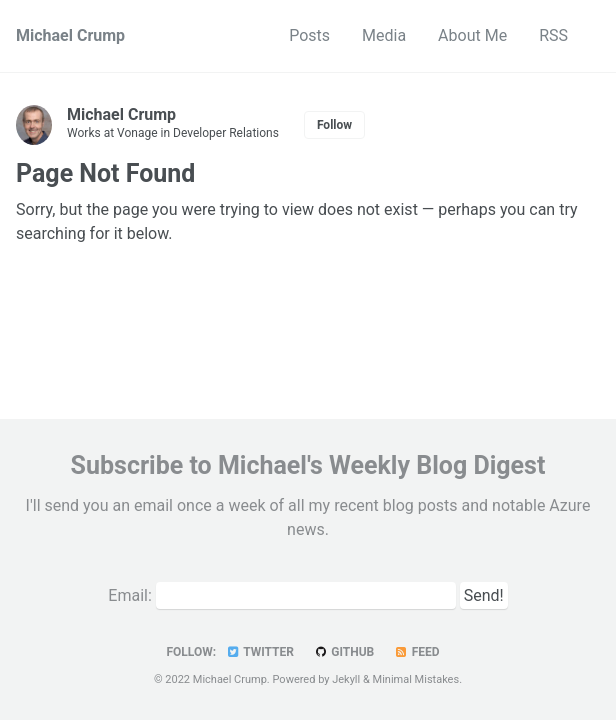 Image resolution: width=616 pixels, height=720 pixels. I want to click on Follow, so click(334, 125).